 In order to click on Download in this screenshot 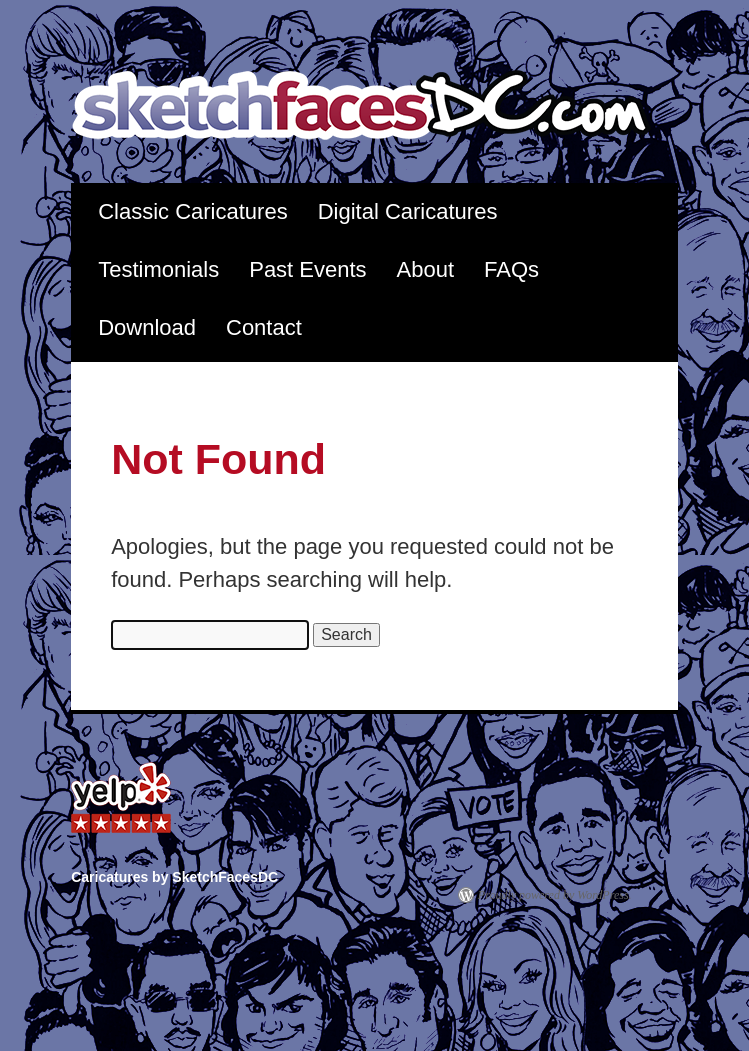, I will do `click(147, 327)`.